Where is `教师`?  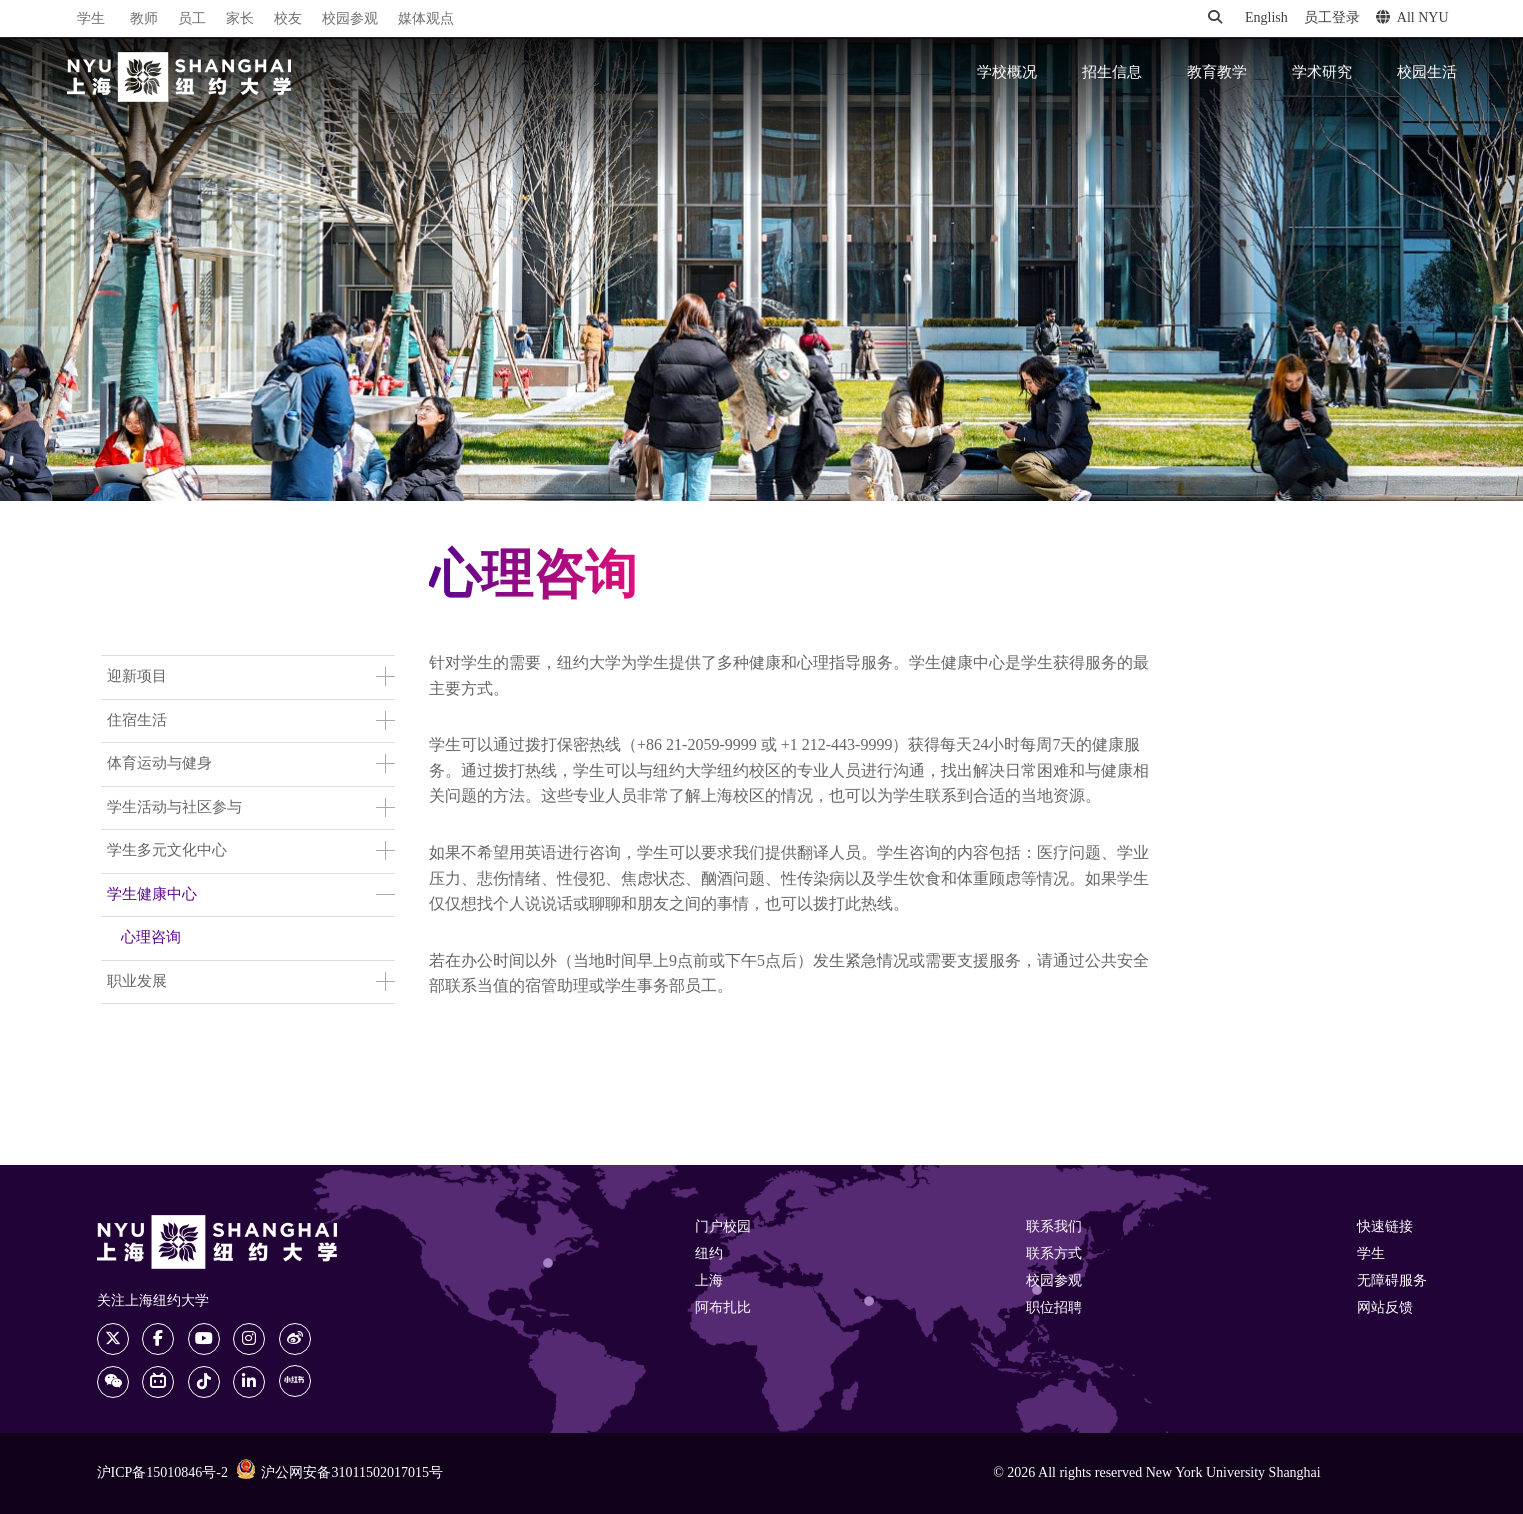 教师 is located at coordinates (144, 19).